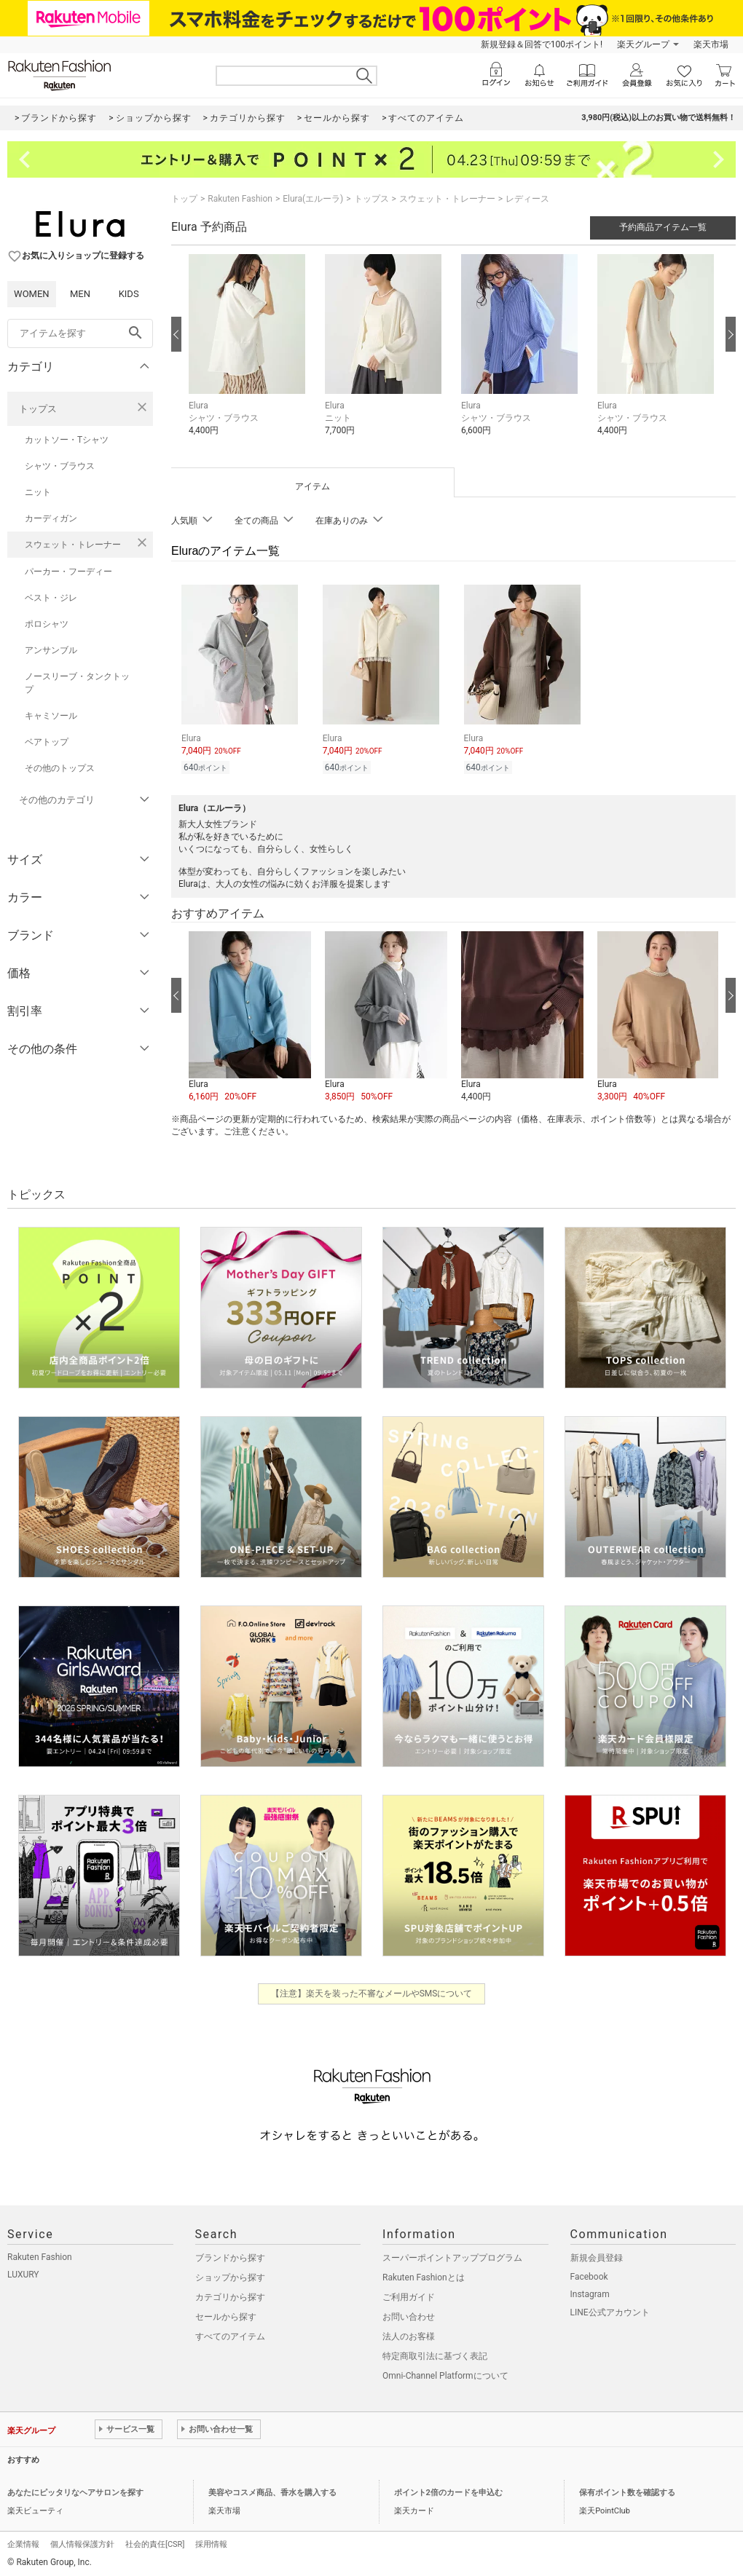 The image size is (743, 2576). Describe the element at coordinates (408, 2334) in the screenshot. I see `法人のお客様` at that location.